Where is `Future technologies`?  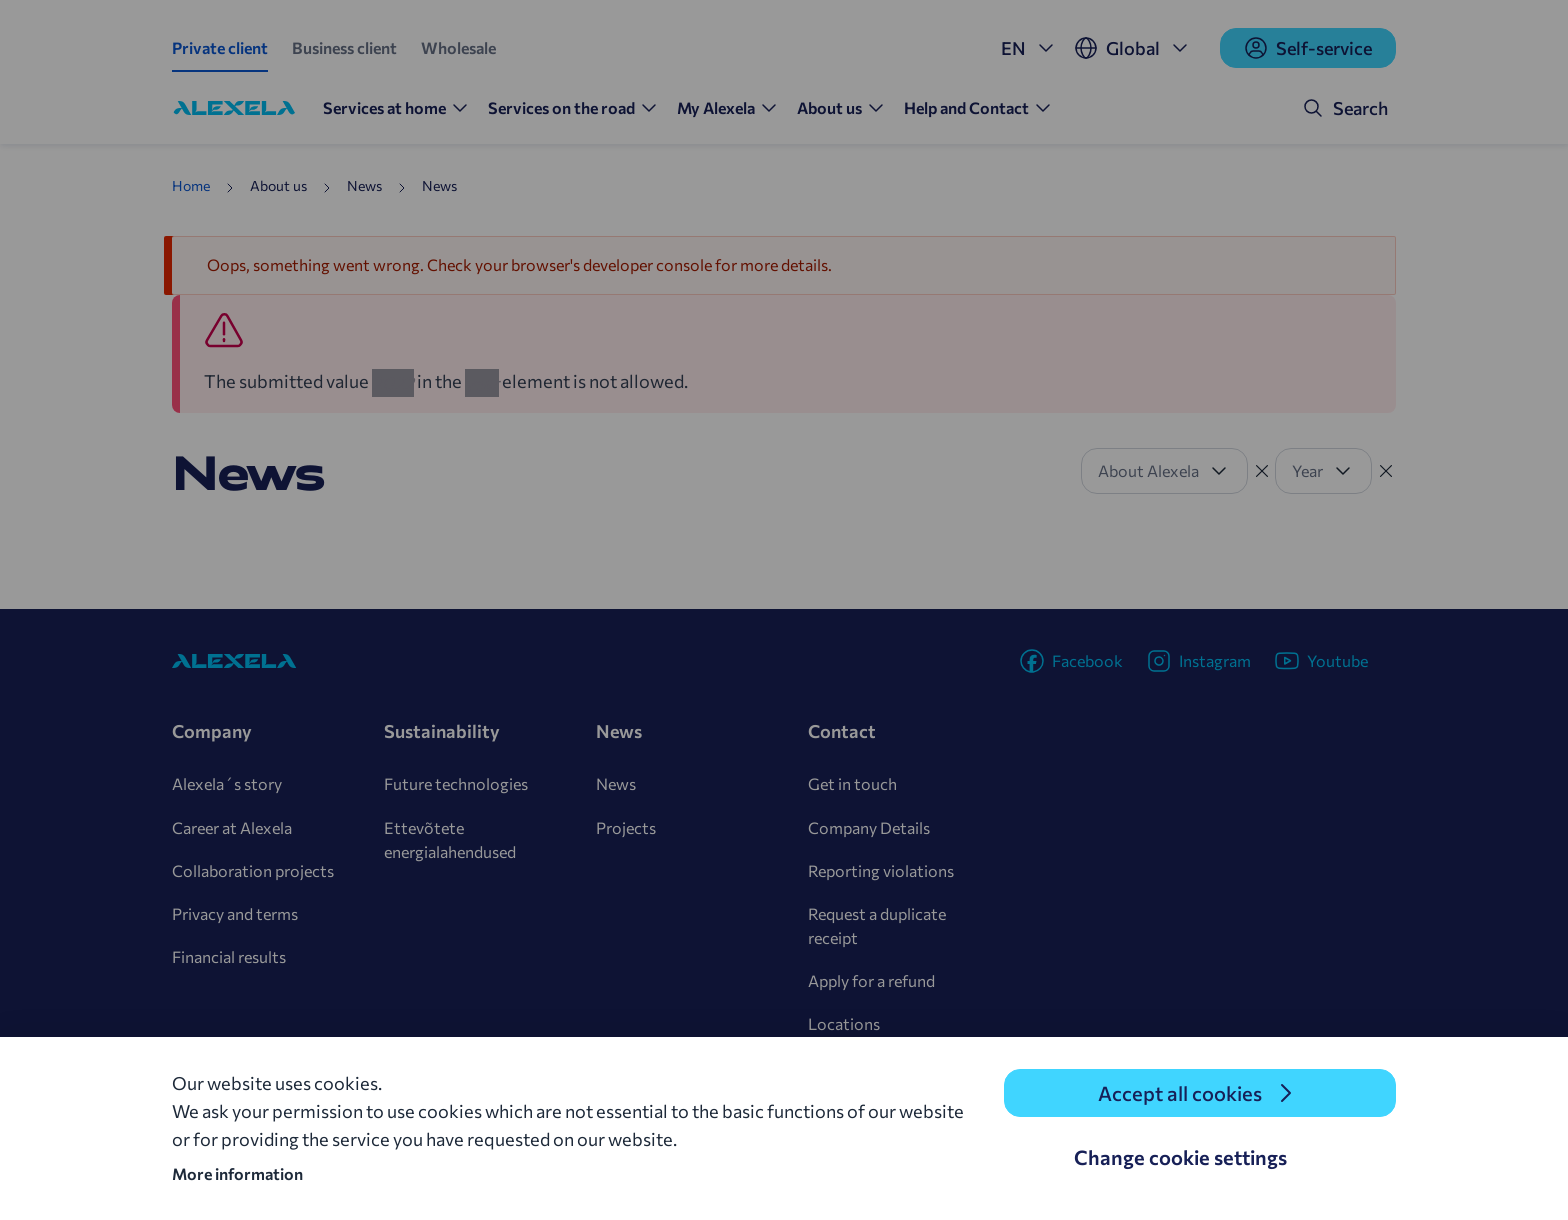 Future technologies is located at coordinates (456, 783).